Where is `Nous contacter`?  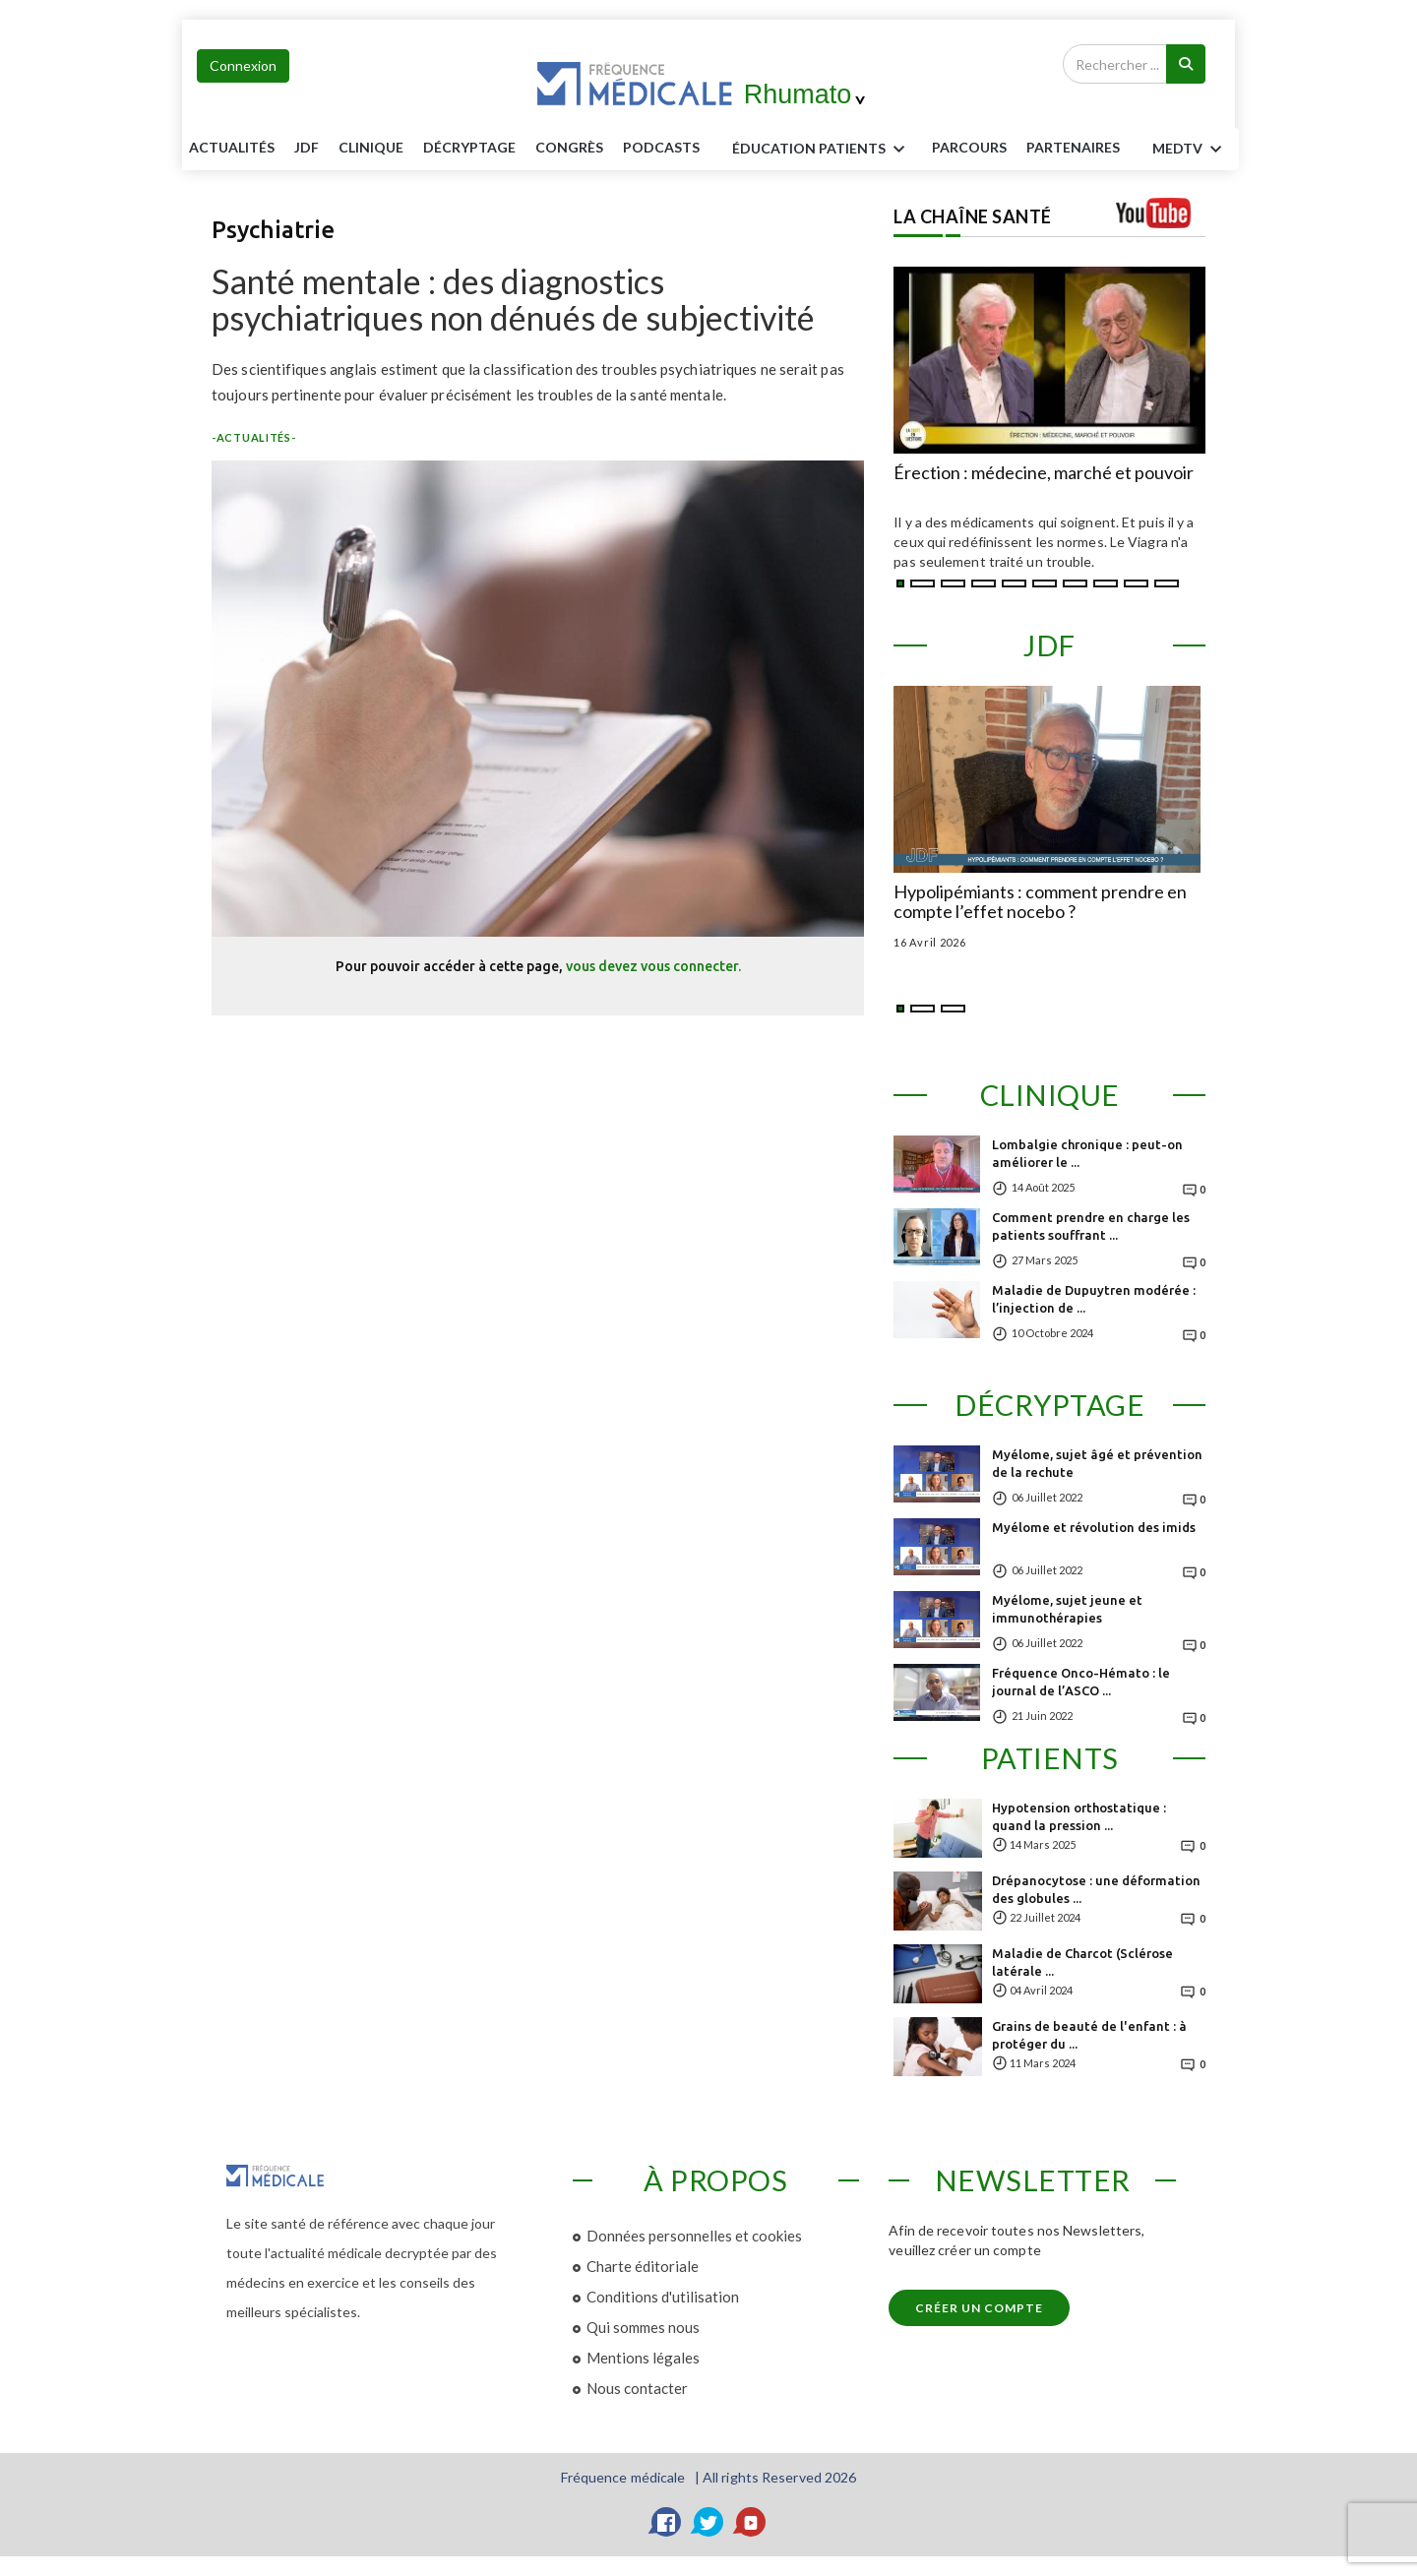 Nous contacter is located at coordinates (637, 2388).